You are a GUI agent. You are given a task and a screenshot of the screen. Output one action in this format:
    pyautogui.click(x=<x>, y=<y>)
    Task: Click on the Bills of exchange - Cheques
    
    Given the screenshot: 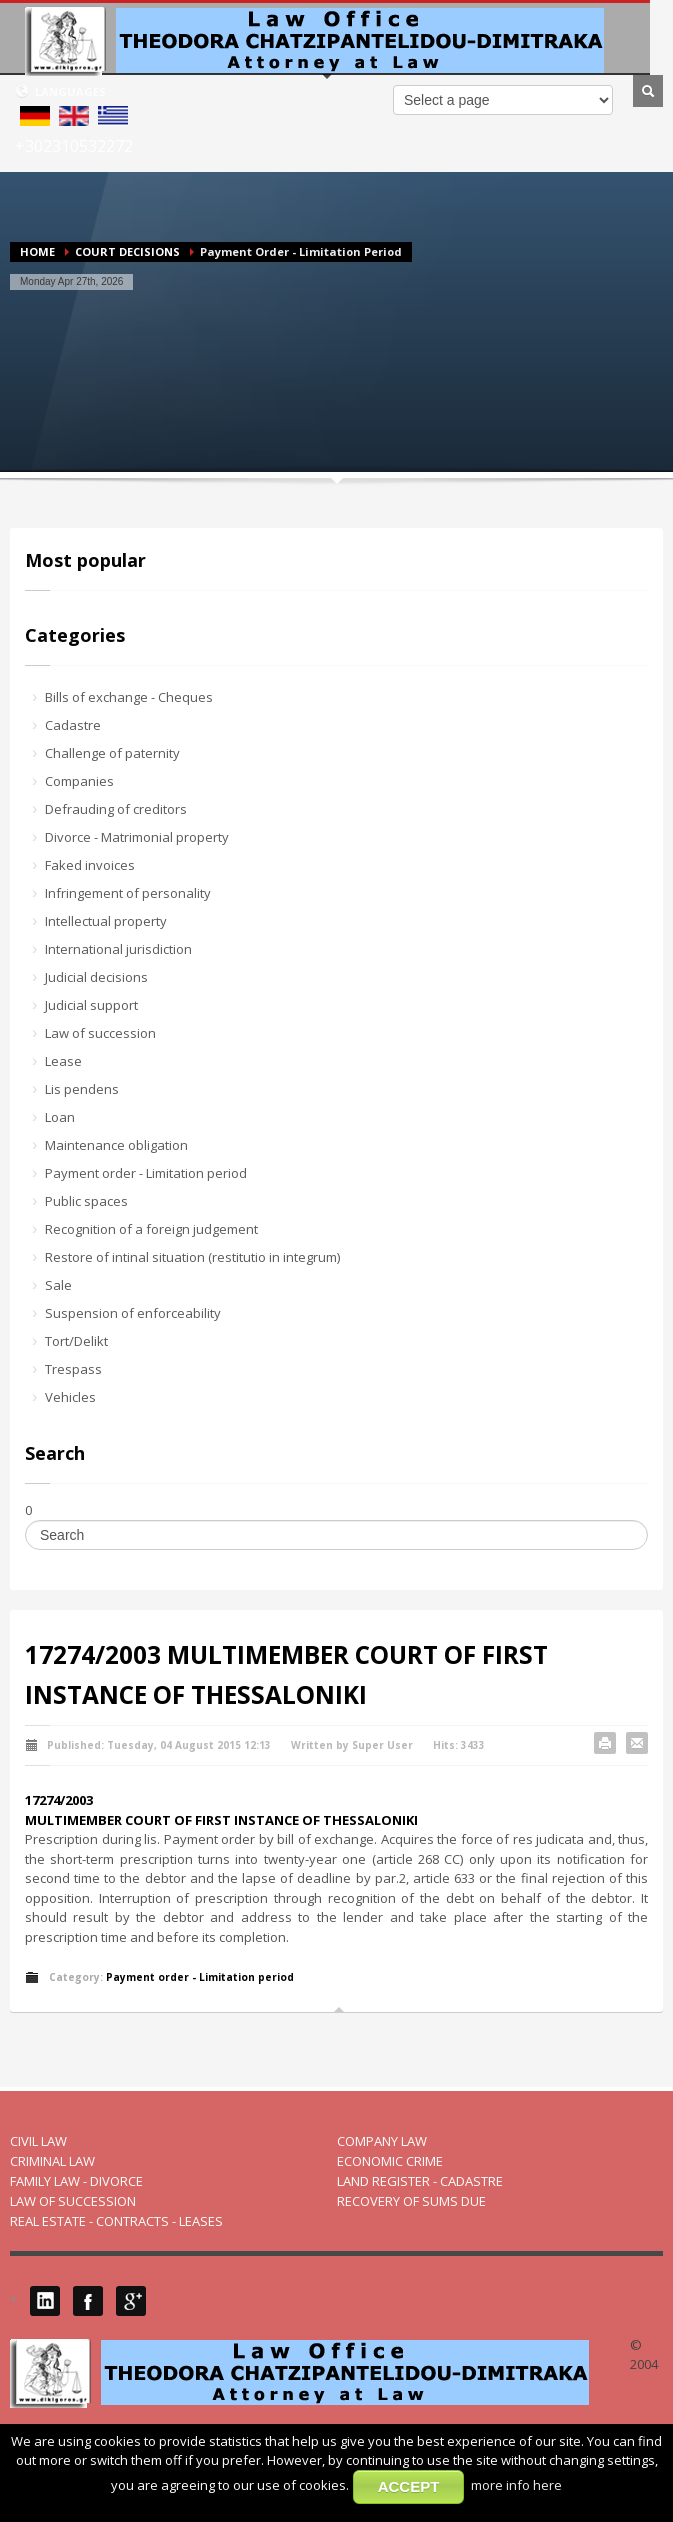 What is the action you would take?
    pyautogui.click(x=129, y=697)
    